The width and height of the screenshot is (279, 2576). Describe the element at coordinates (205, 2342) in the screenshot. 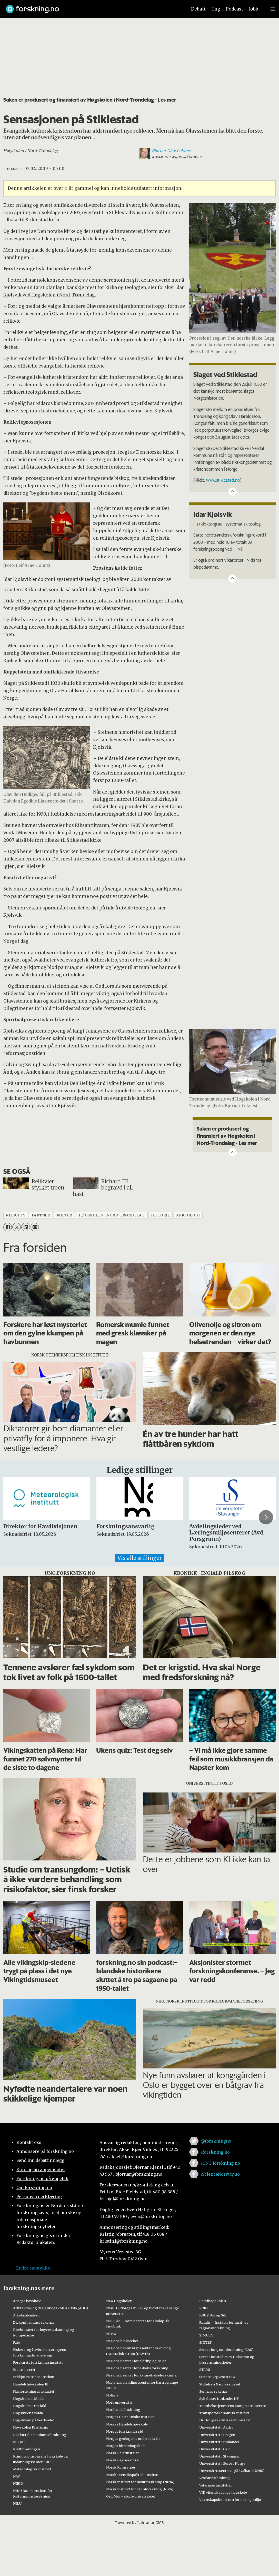

I see `SINTEF` at that location.